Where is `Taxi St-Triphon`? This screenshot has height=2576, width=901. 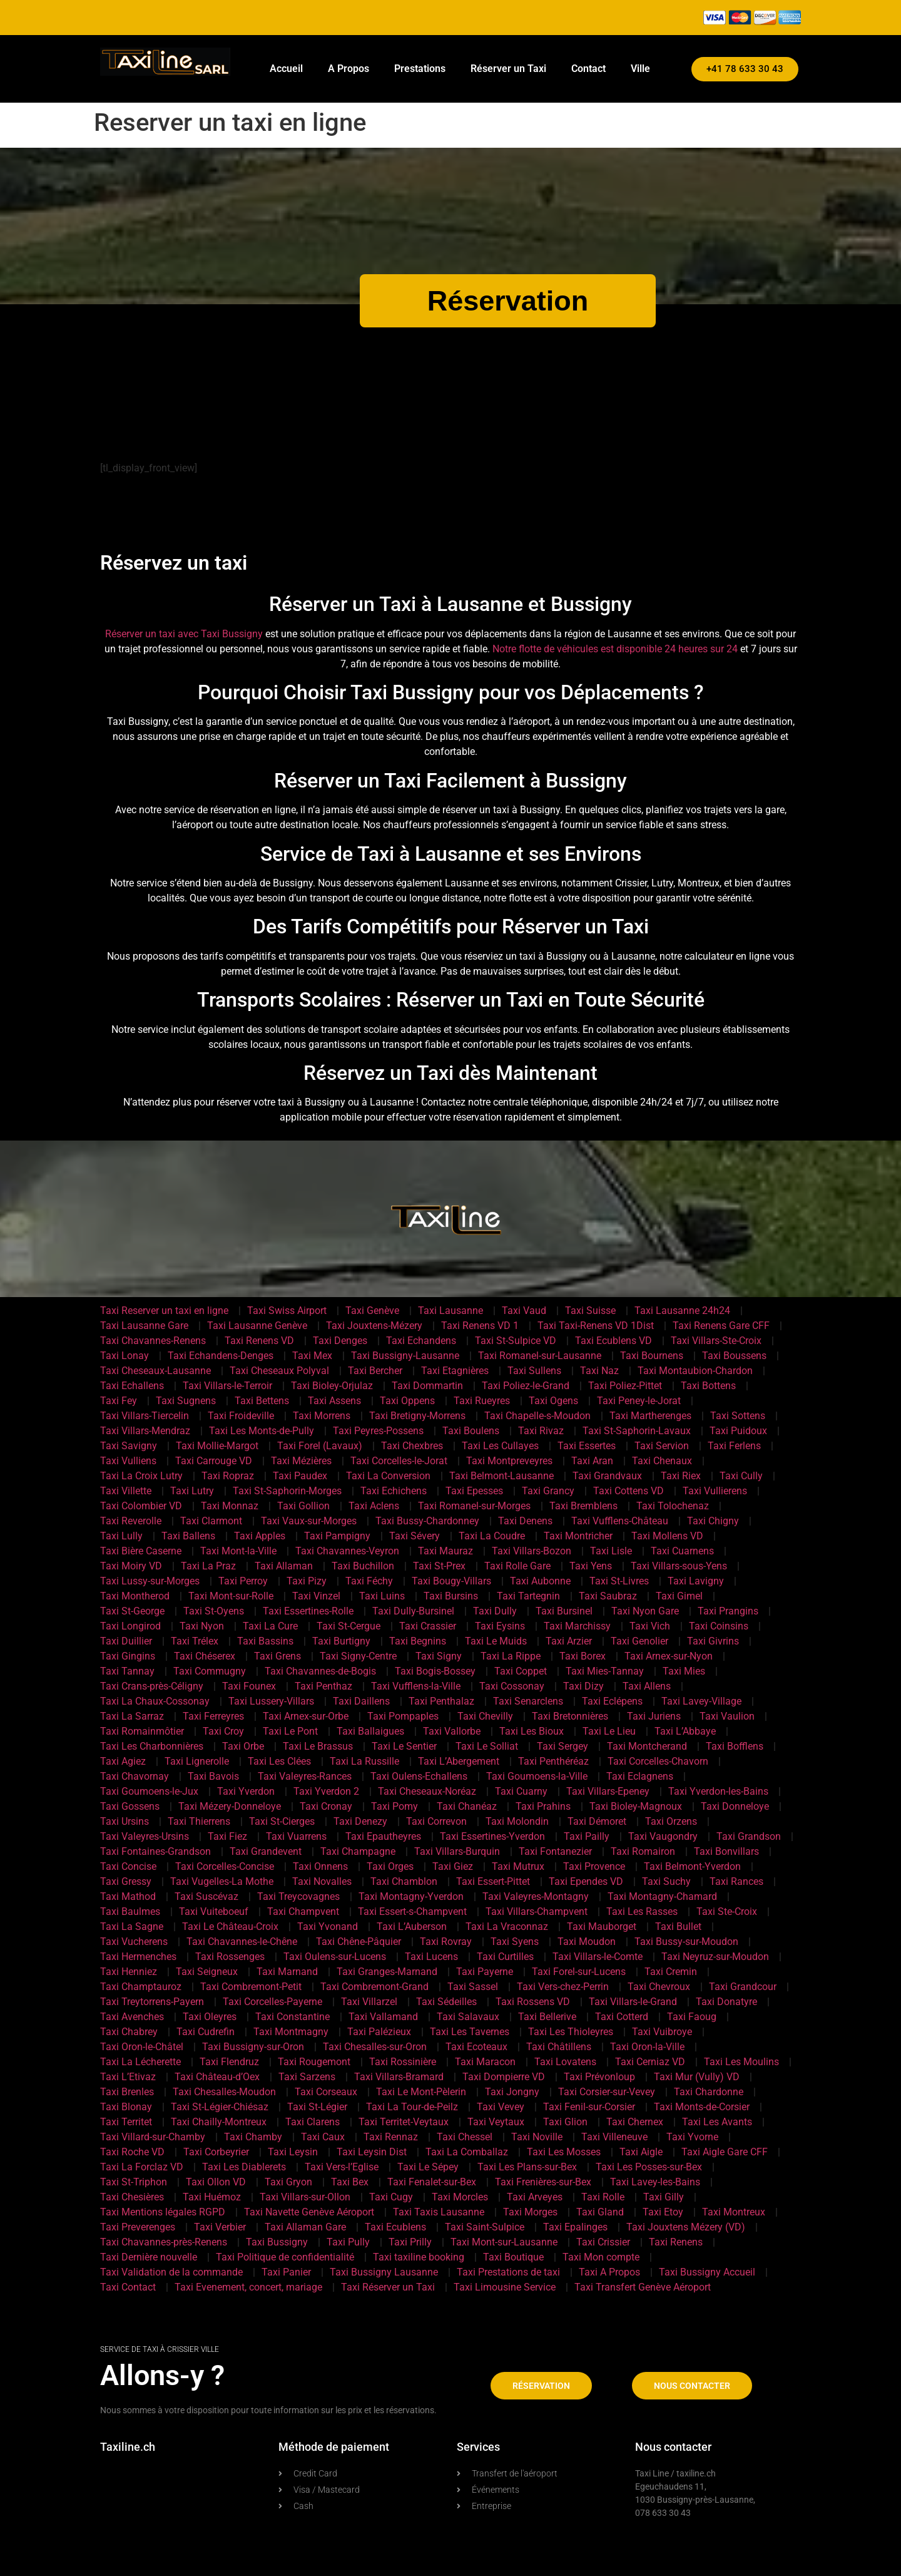 Taxi St-Triphon is located at coordinates (133, 2182).